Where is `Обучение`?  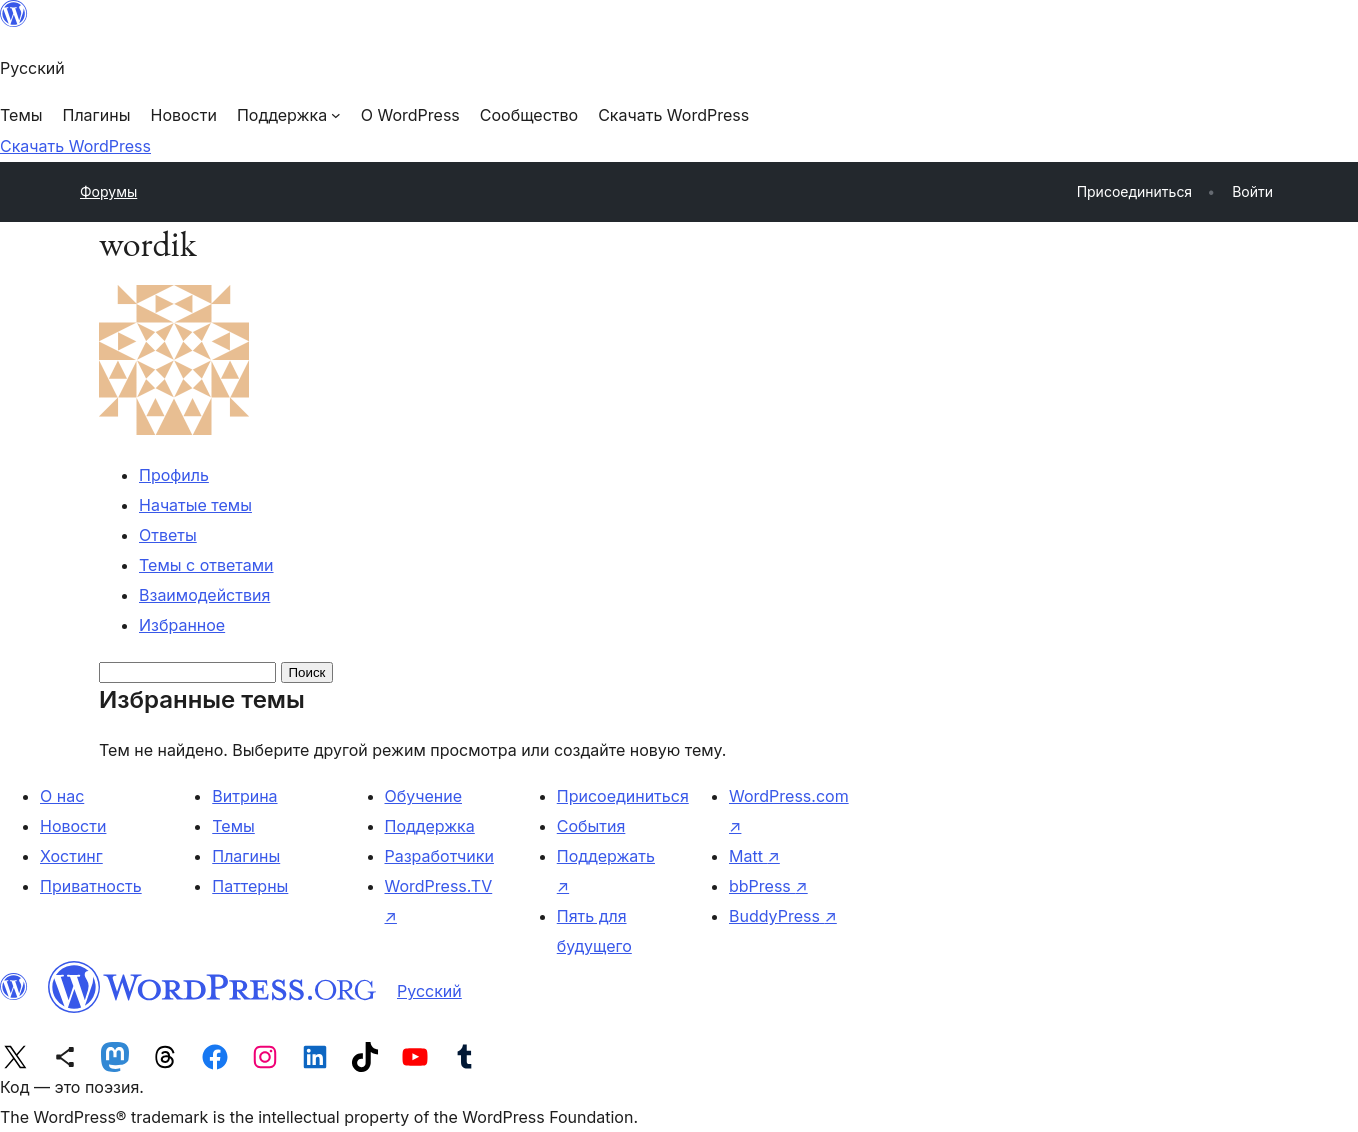 Обучение is located at coordinates (424, 796).